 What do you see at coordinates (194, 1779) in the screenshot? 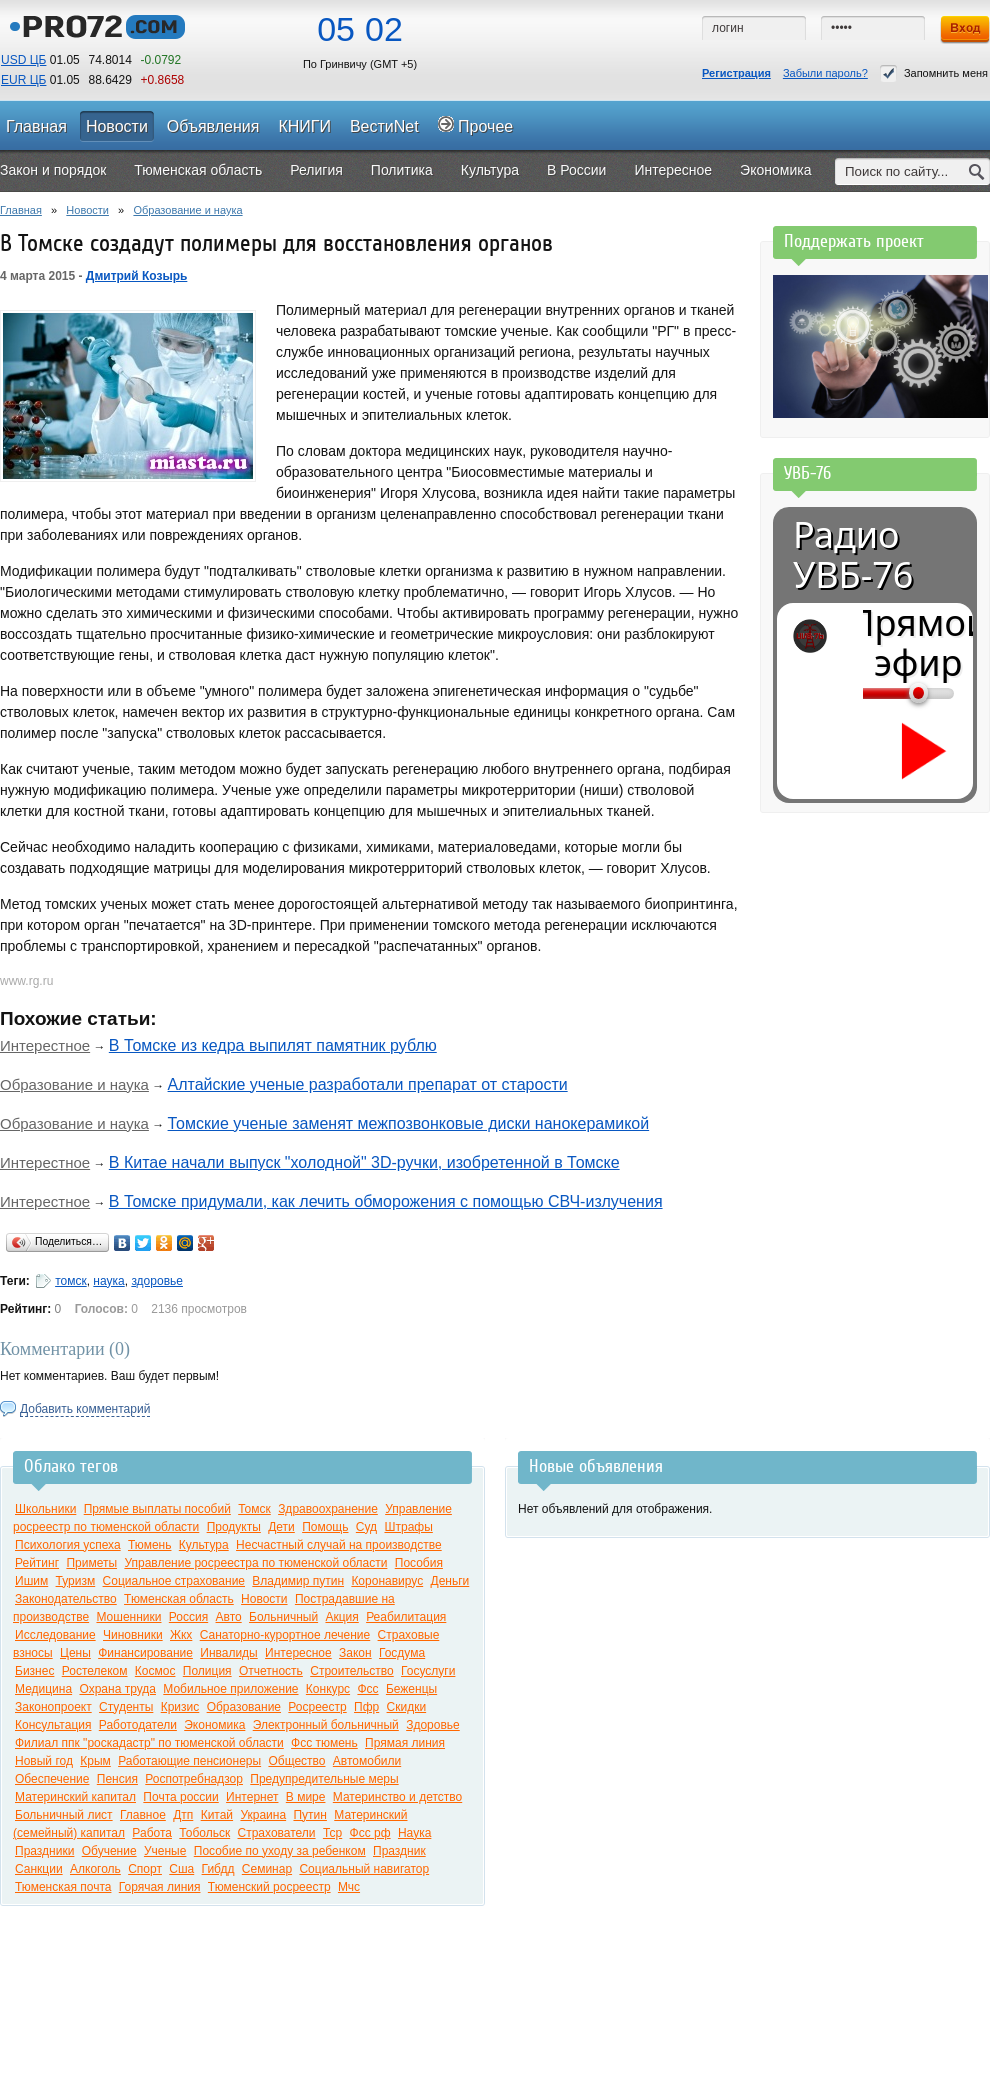
I see `Роспотребнадзор` at bounding box center [194, 1779].